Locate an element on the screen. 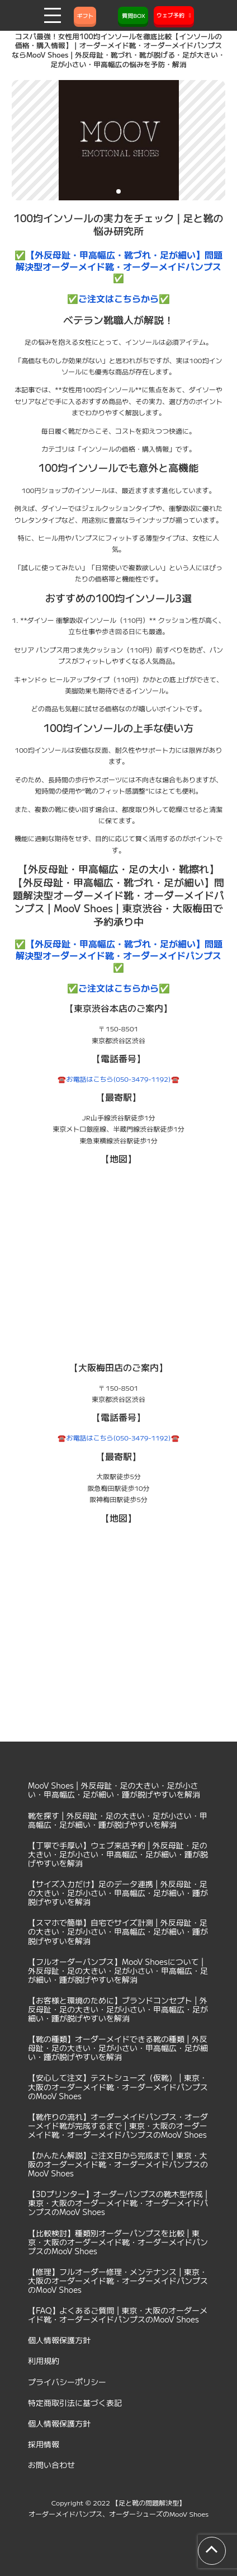 This screenshot has width=237, height=2576. プライバシーポリシー is located at coordinates (67, 2381).